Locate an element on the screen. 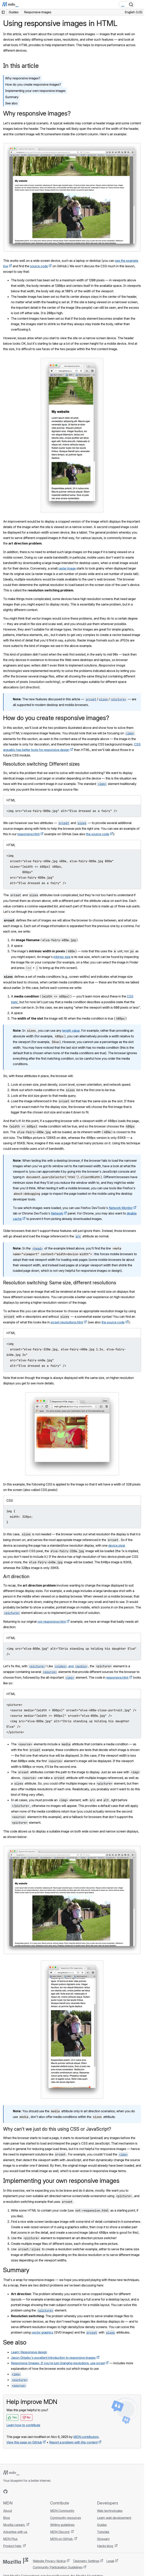 Image resolution: width=147 pixels, height=2576 pixels. Tutorials is located at coordinates (103, 2532).